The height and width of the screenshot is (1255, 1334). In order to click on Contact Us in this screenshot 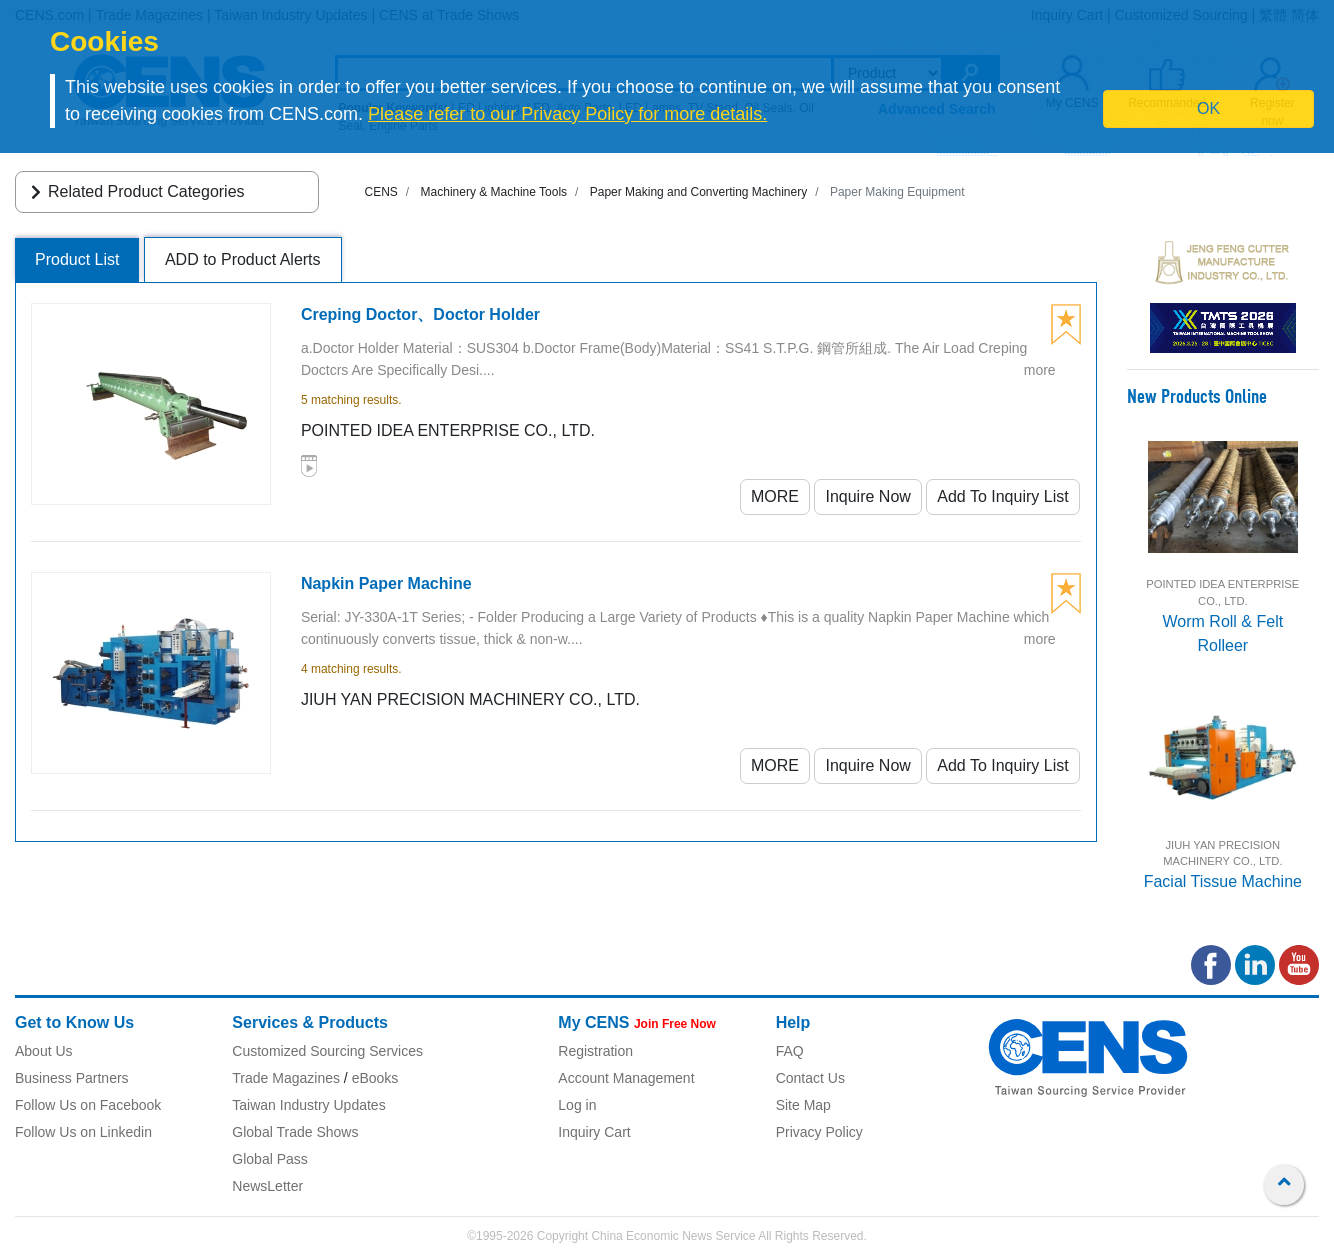, I will do `click(810, 1078)`.